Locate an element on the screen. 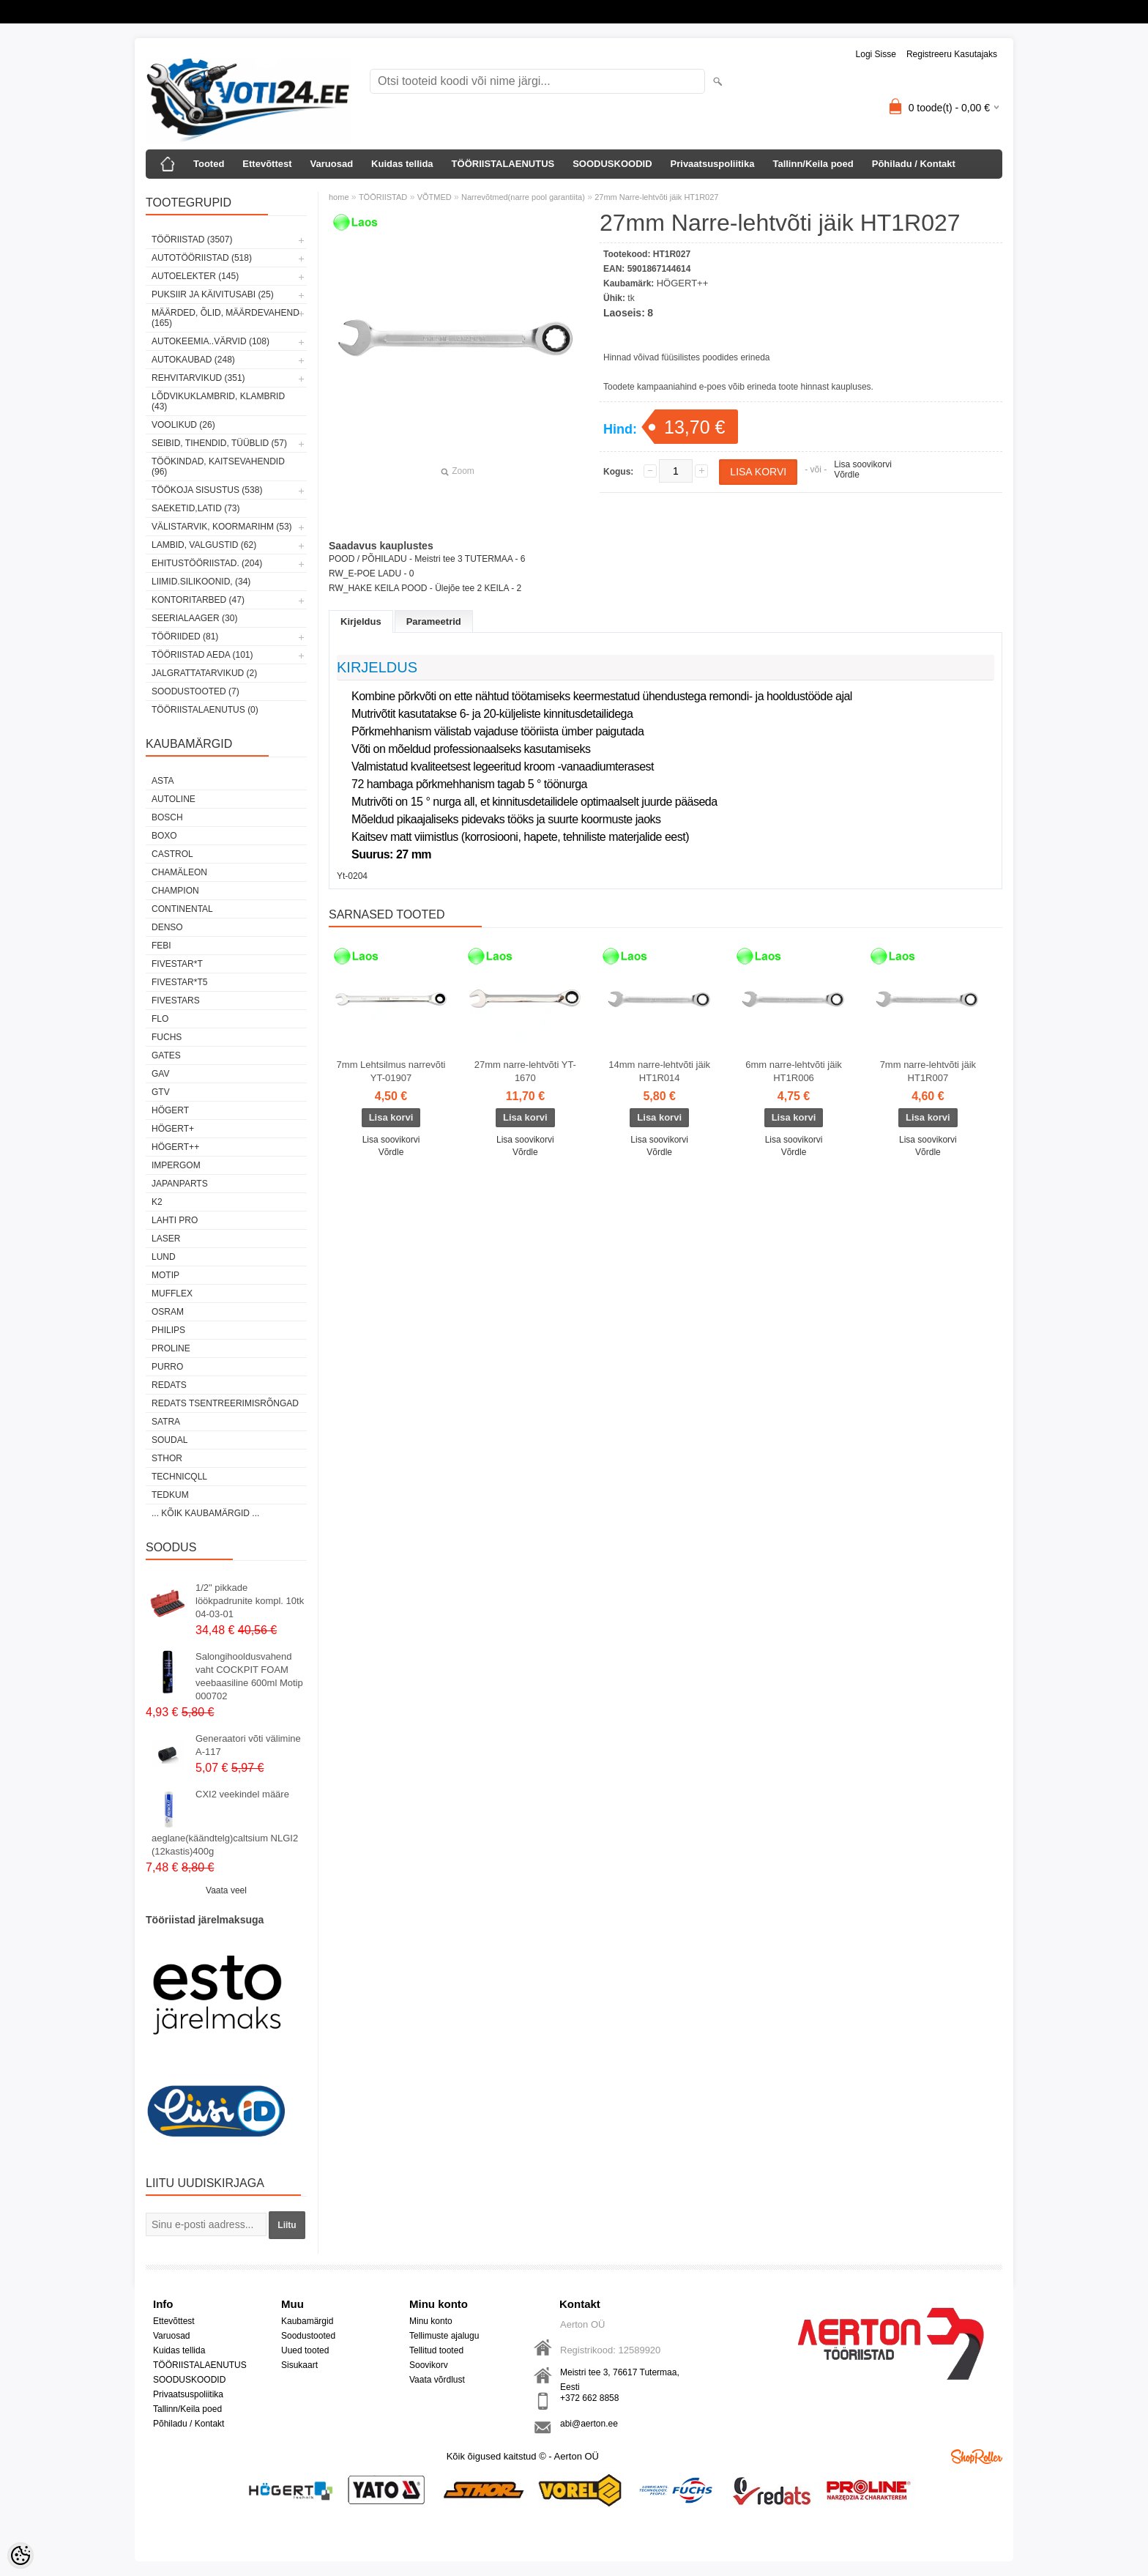 Image resolution: width=1148 pixels, height=2576 pixels. HÖGERT++ is located at coordinates (175, 1147).